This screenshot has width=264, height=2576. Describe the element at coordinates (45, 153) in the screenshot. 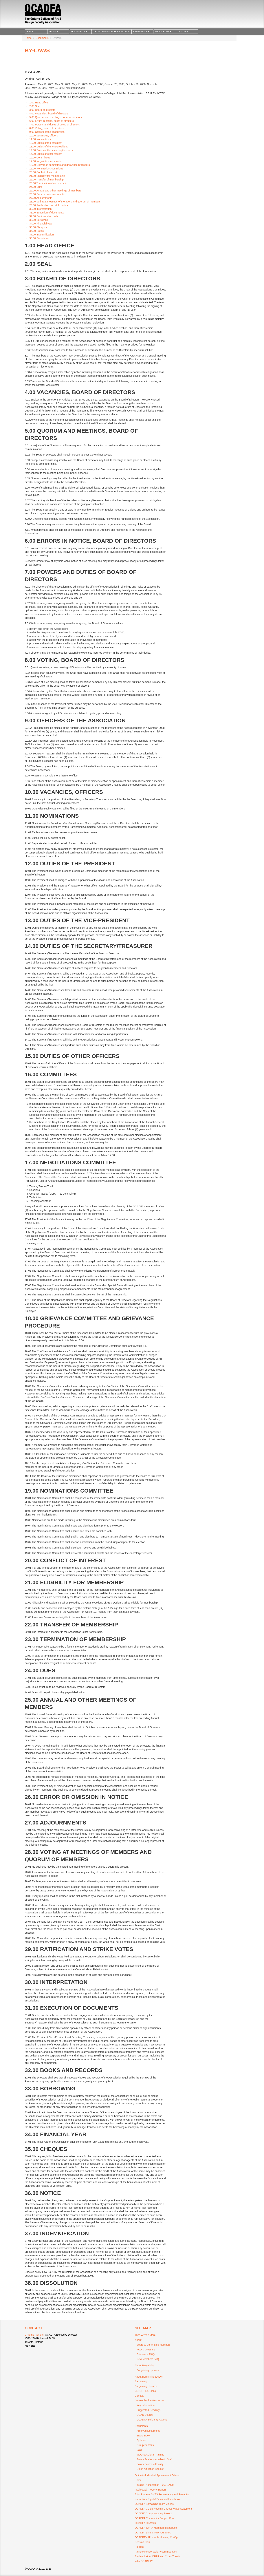

I see `15.00 Duties of other officers` at that location.